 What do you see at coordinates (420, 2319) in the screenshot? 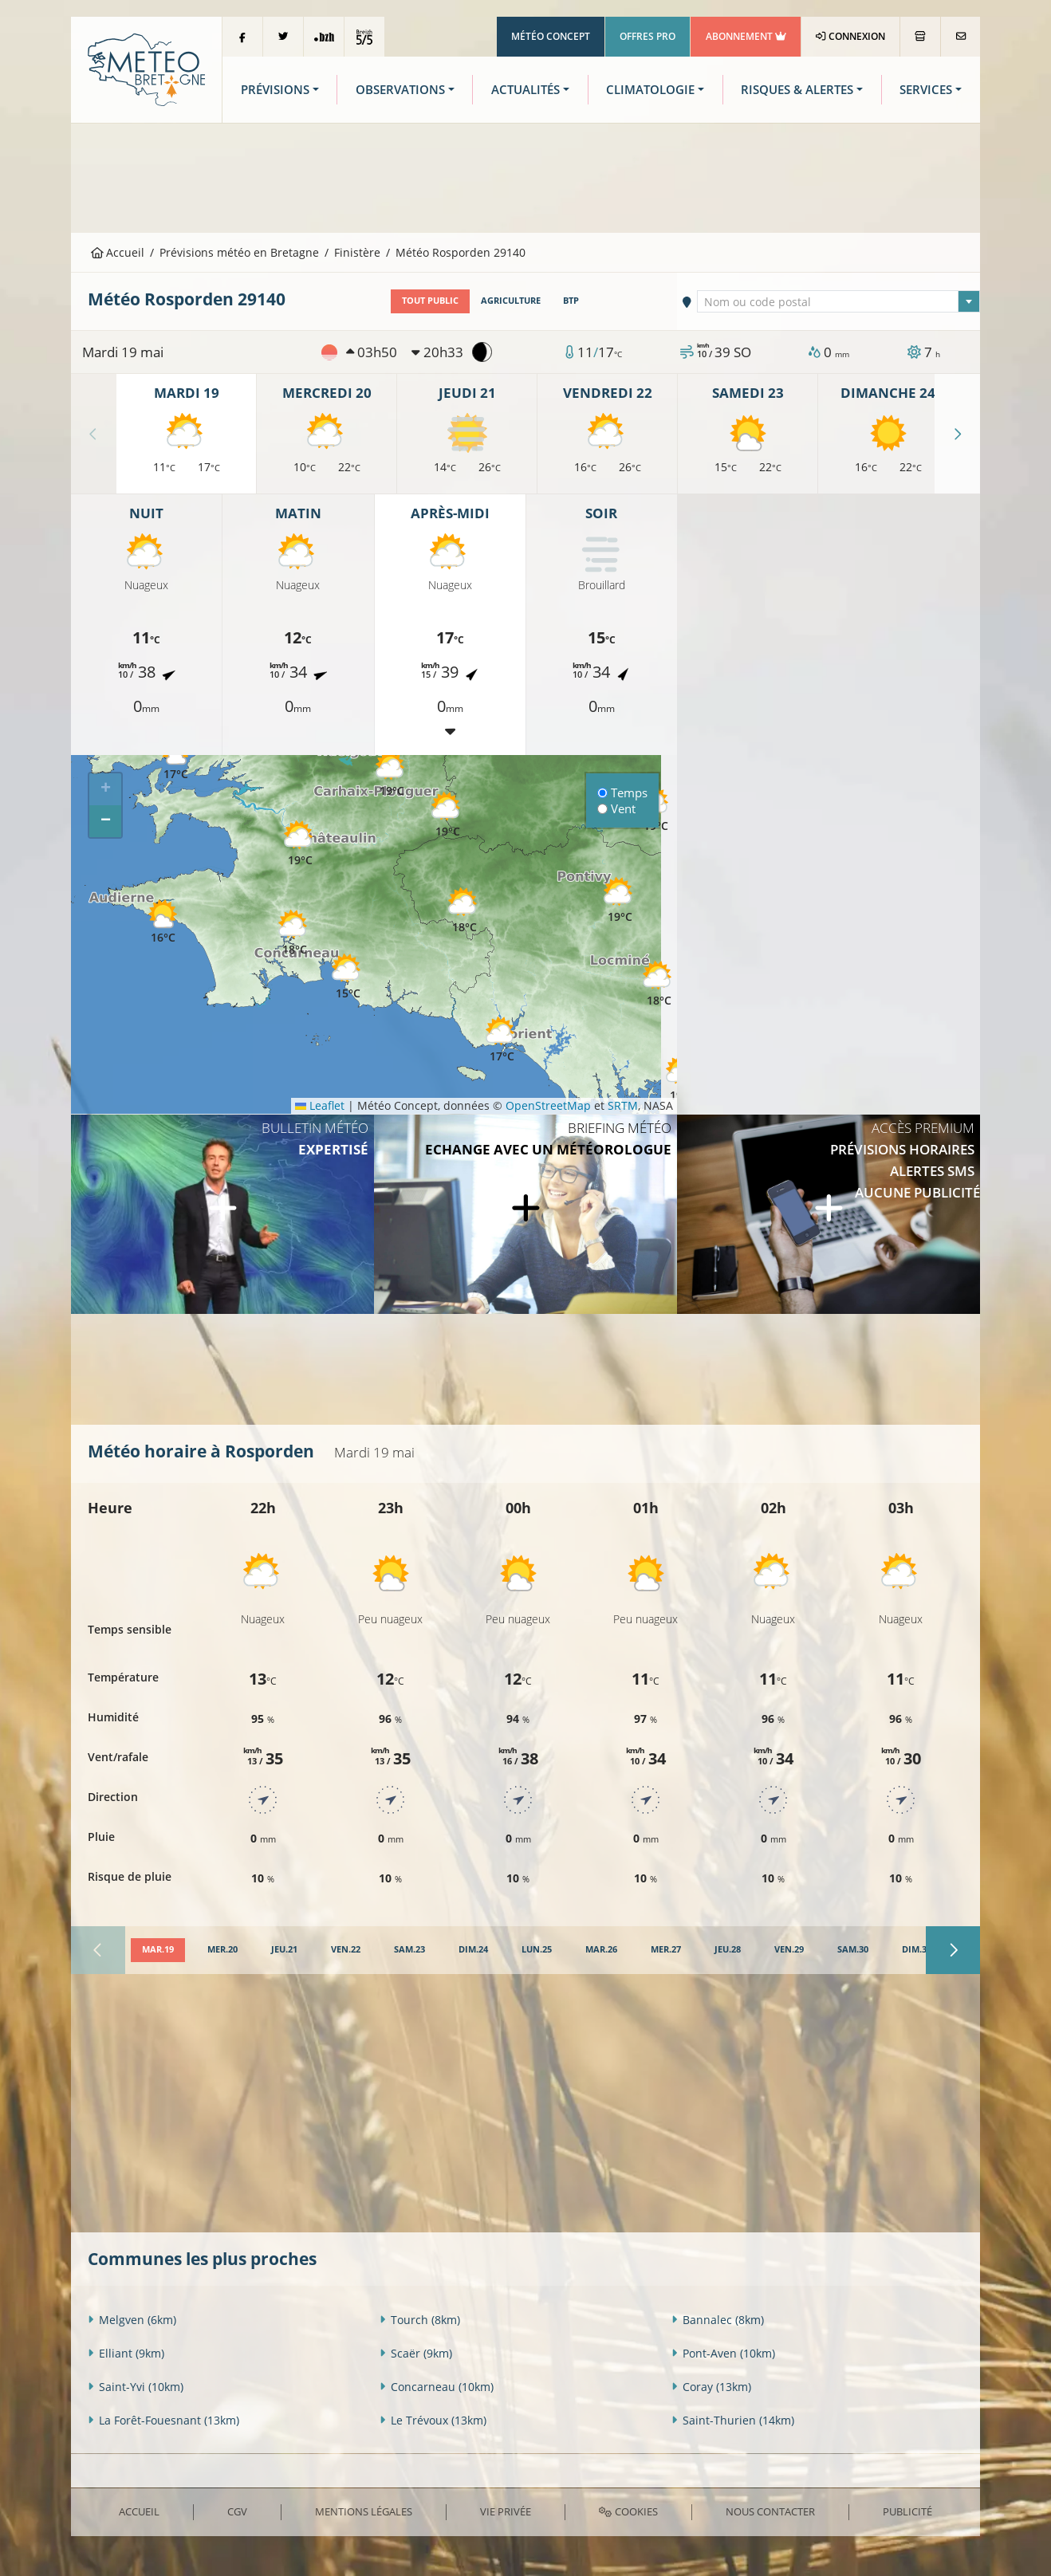
I see `Tourch` at bounding box center [420, 2319].